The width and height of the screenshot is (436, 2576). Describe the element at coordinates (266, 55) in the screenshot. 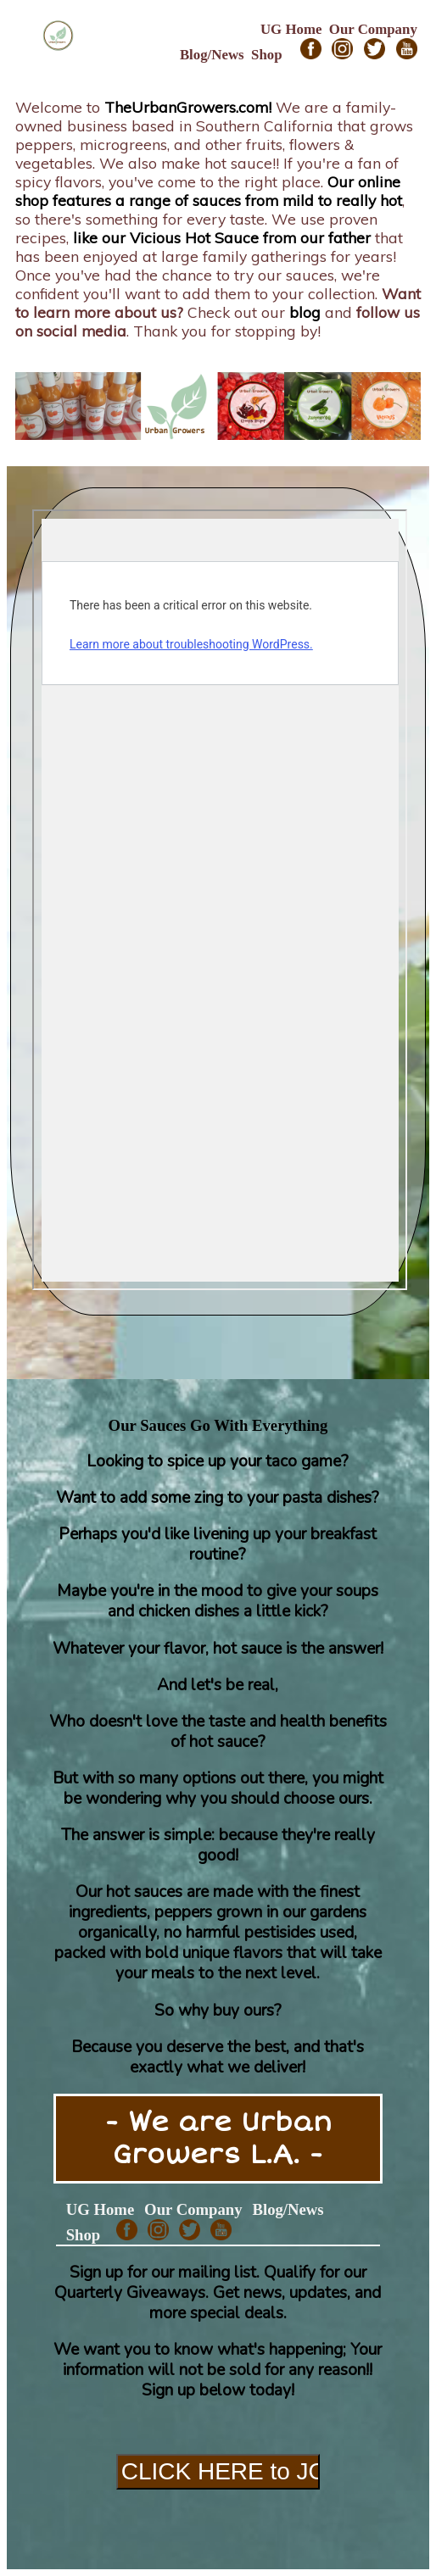

I see `Shop` at that location.